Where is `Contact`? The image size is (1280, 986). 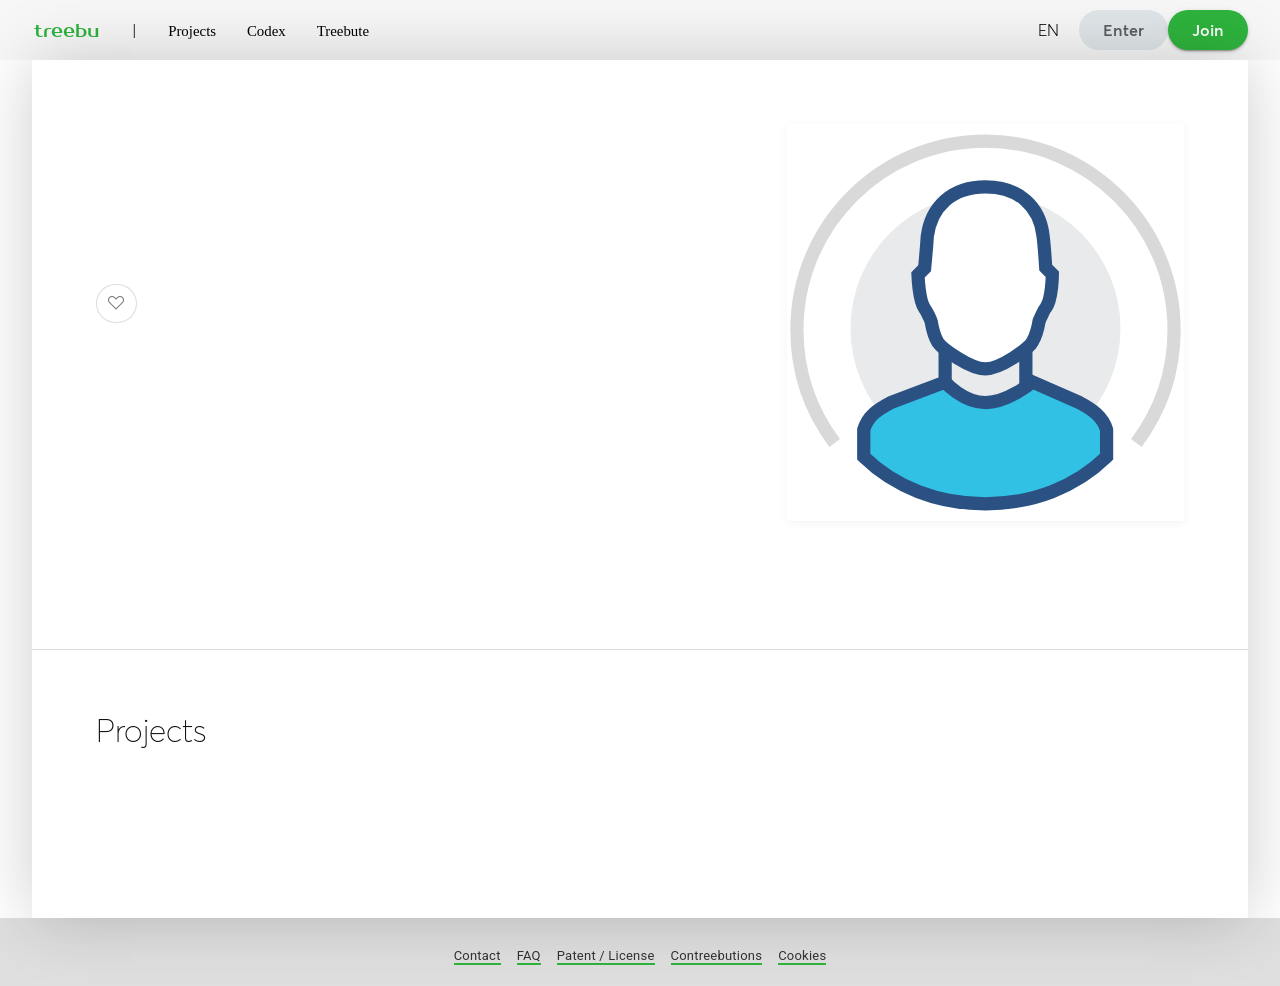
Contact is located at coordinates (477, 955).